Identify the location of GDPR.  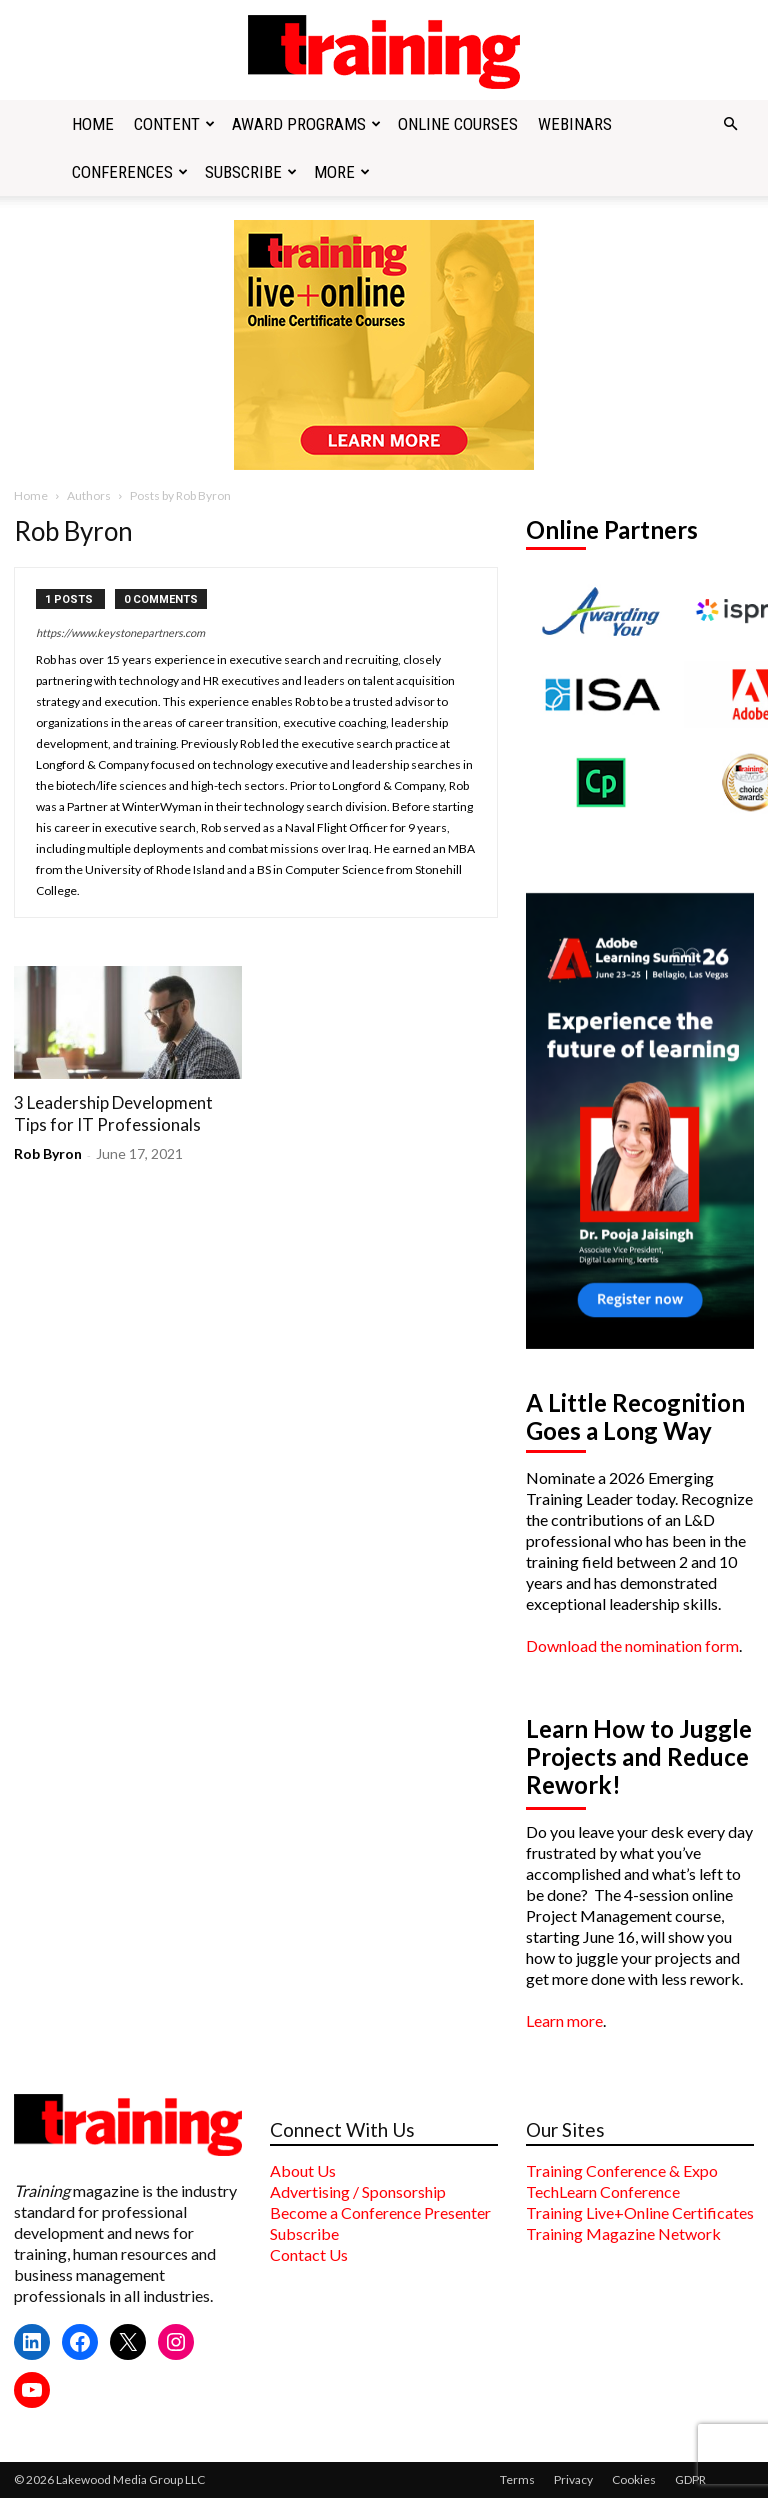
(690, 2479).